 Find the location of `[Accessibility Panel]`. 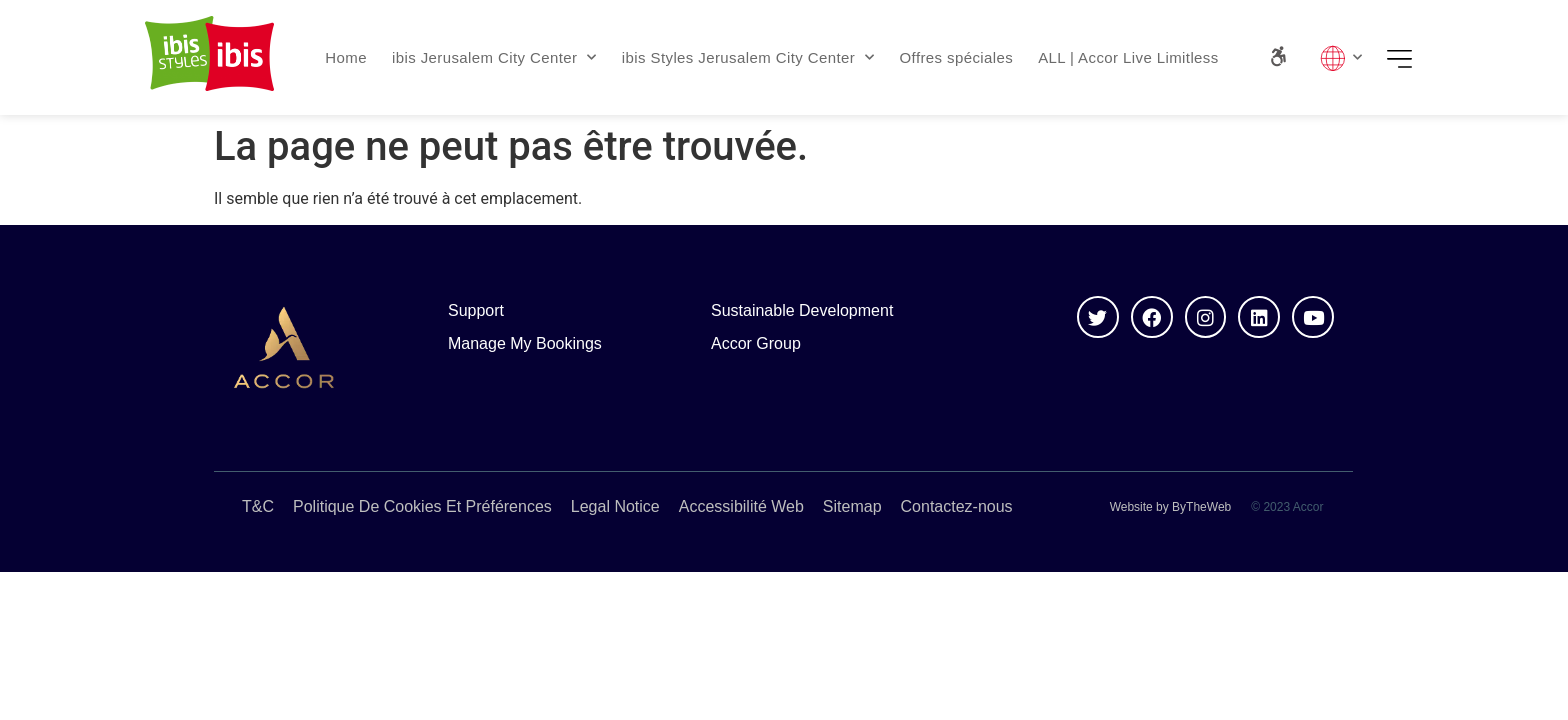

[Accessibility Panel] is located at coordinates (1278, 56).